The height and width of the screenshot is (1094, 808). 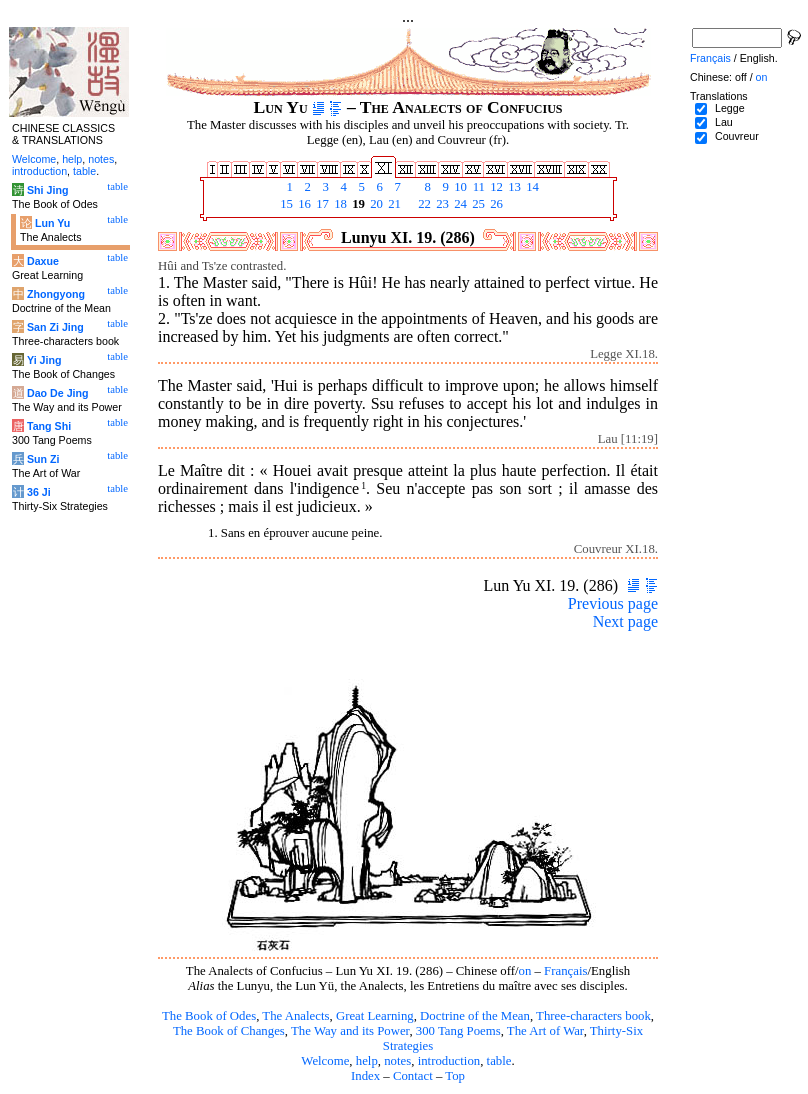 I want to click on Next page, so click(x=625, y=621).